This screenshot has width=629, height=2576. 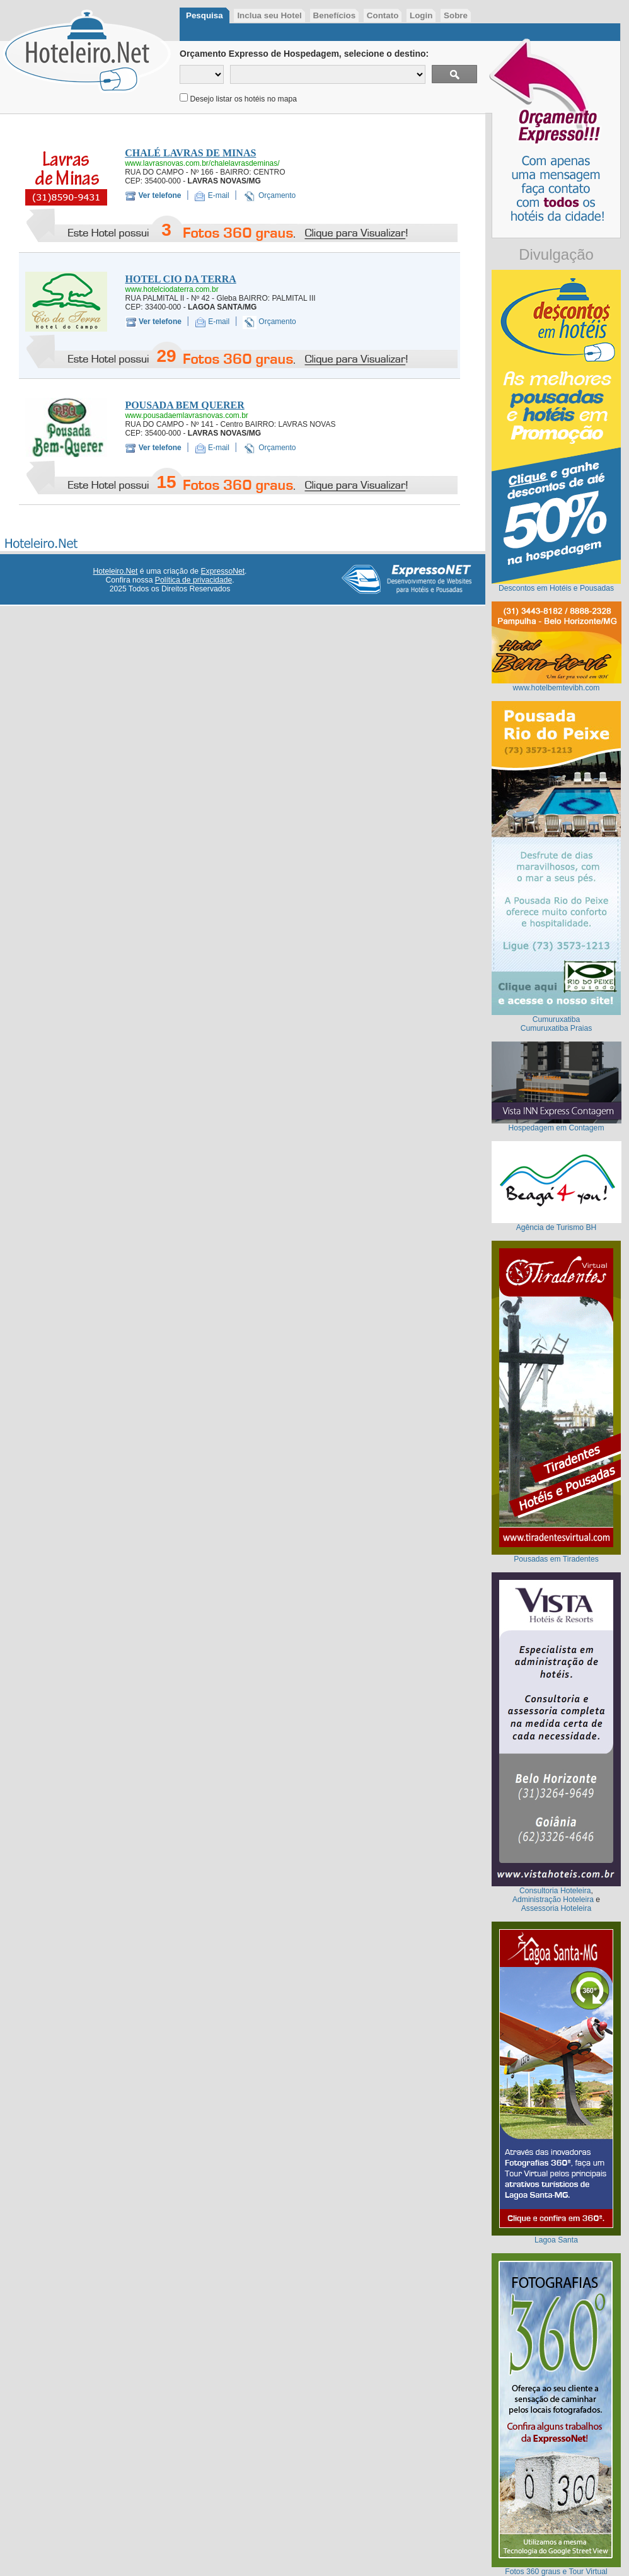 What do you see at coordinates (190, 153) in the screenshot?
I see `CHALÉ LAVRAS DE MINAS` at bounding box center [190, 153].